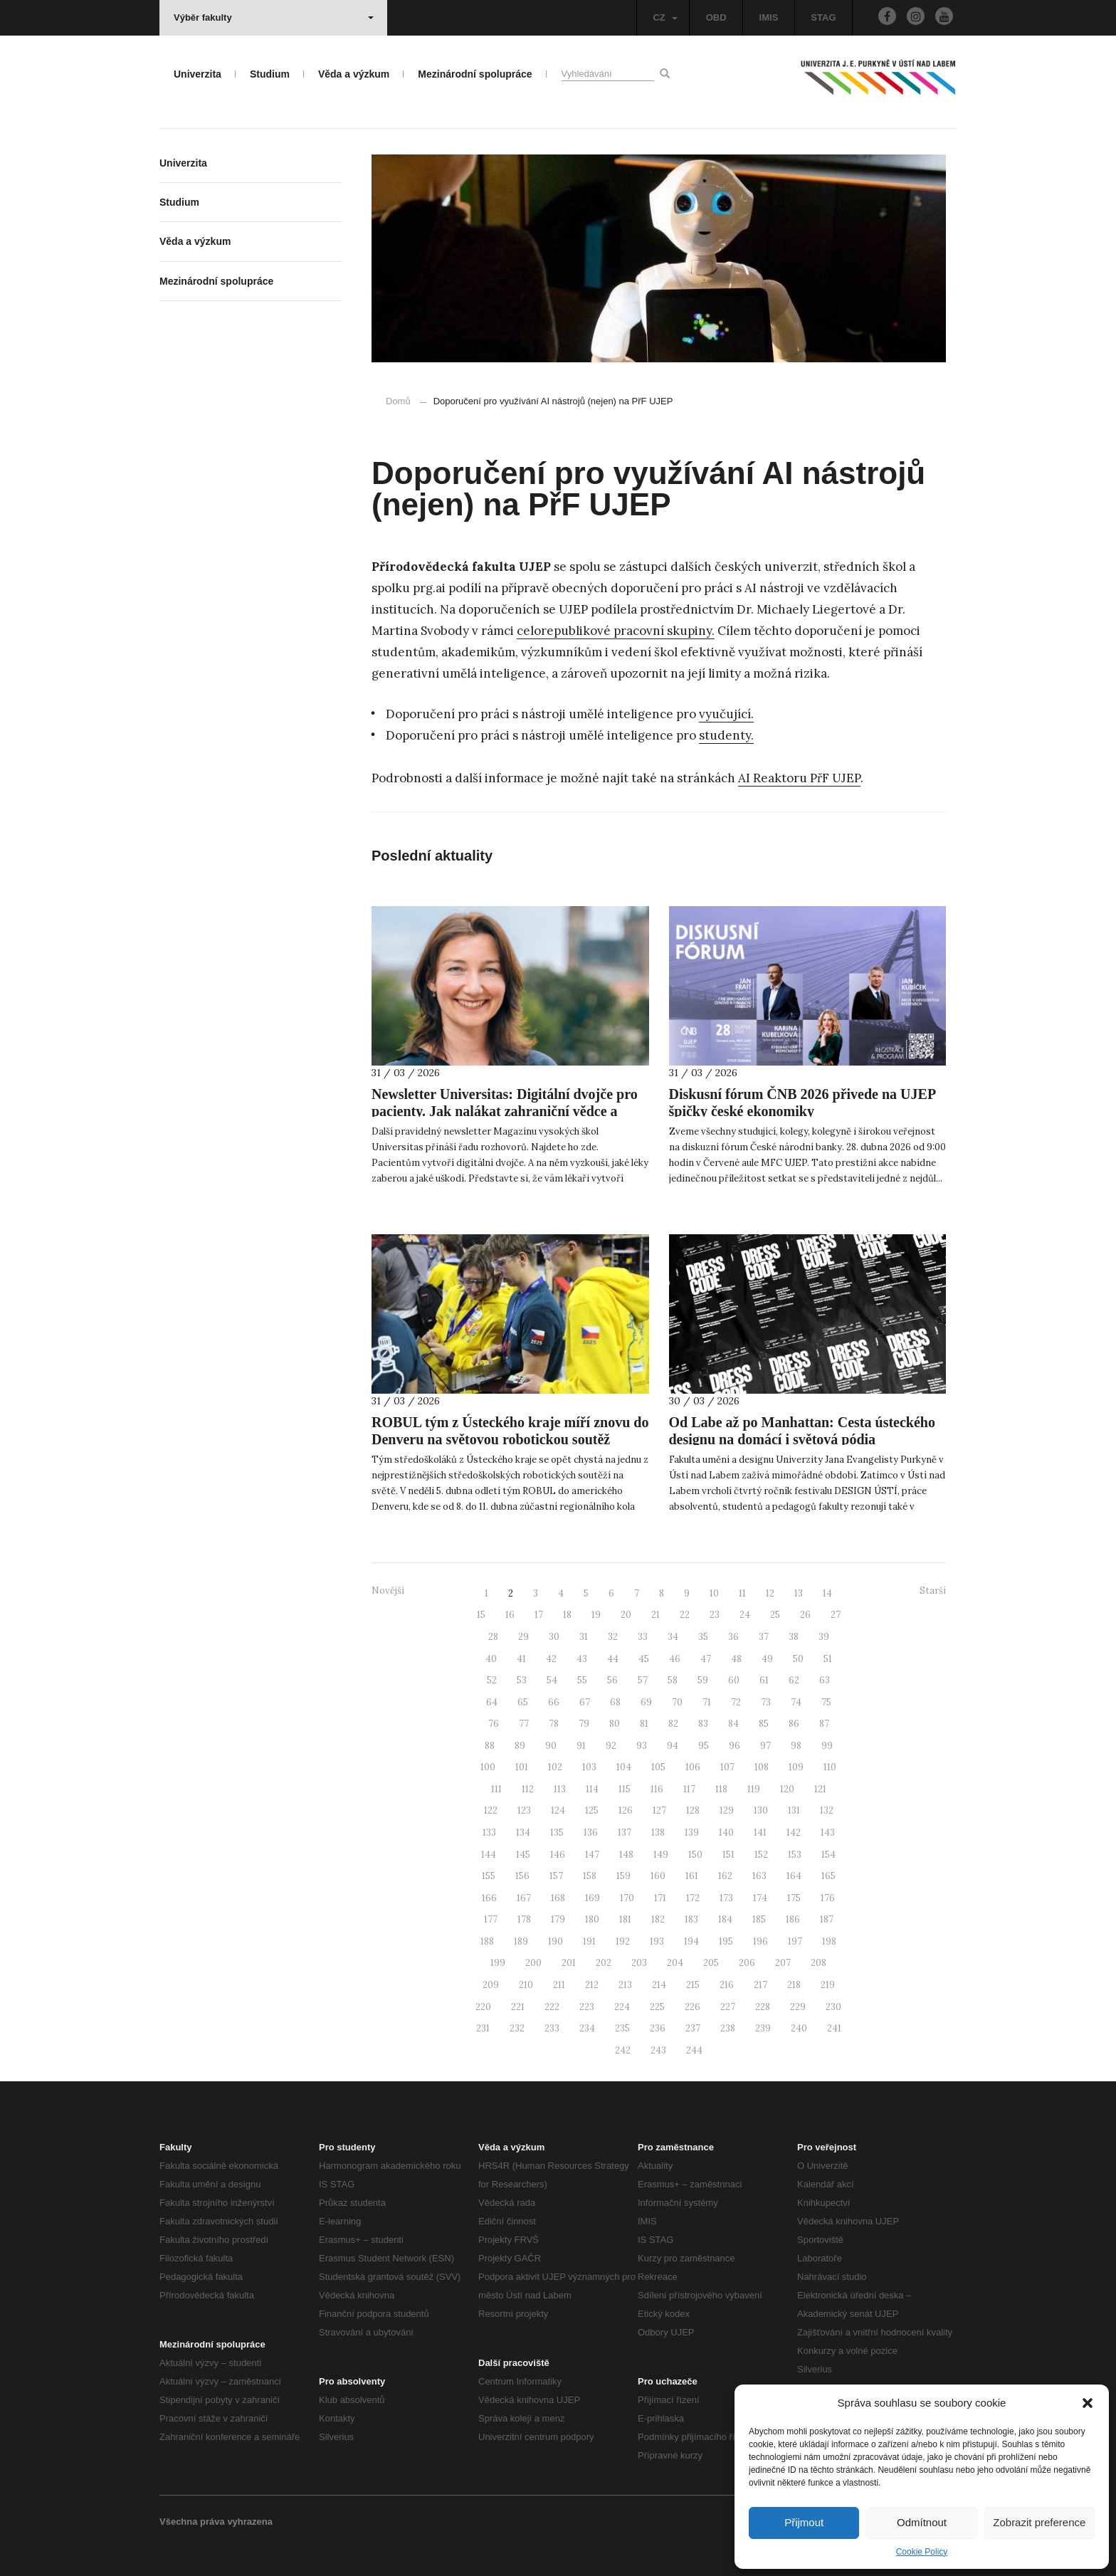 The width and height of the screenshot is (1116, 2576). What do you see at coordinates (643, 1680) in the screenshot?
I see `57` at bounding box center [643, 1680].